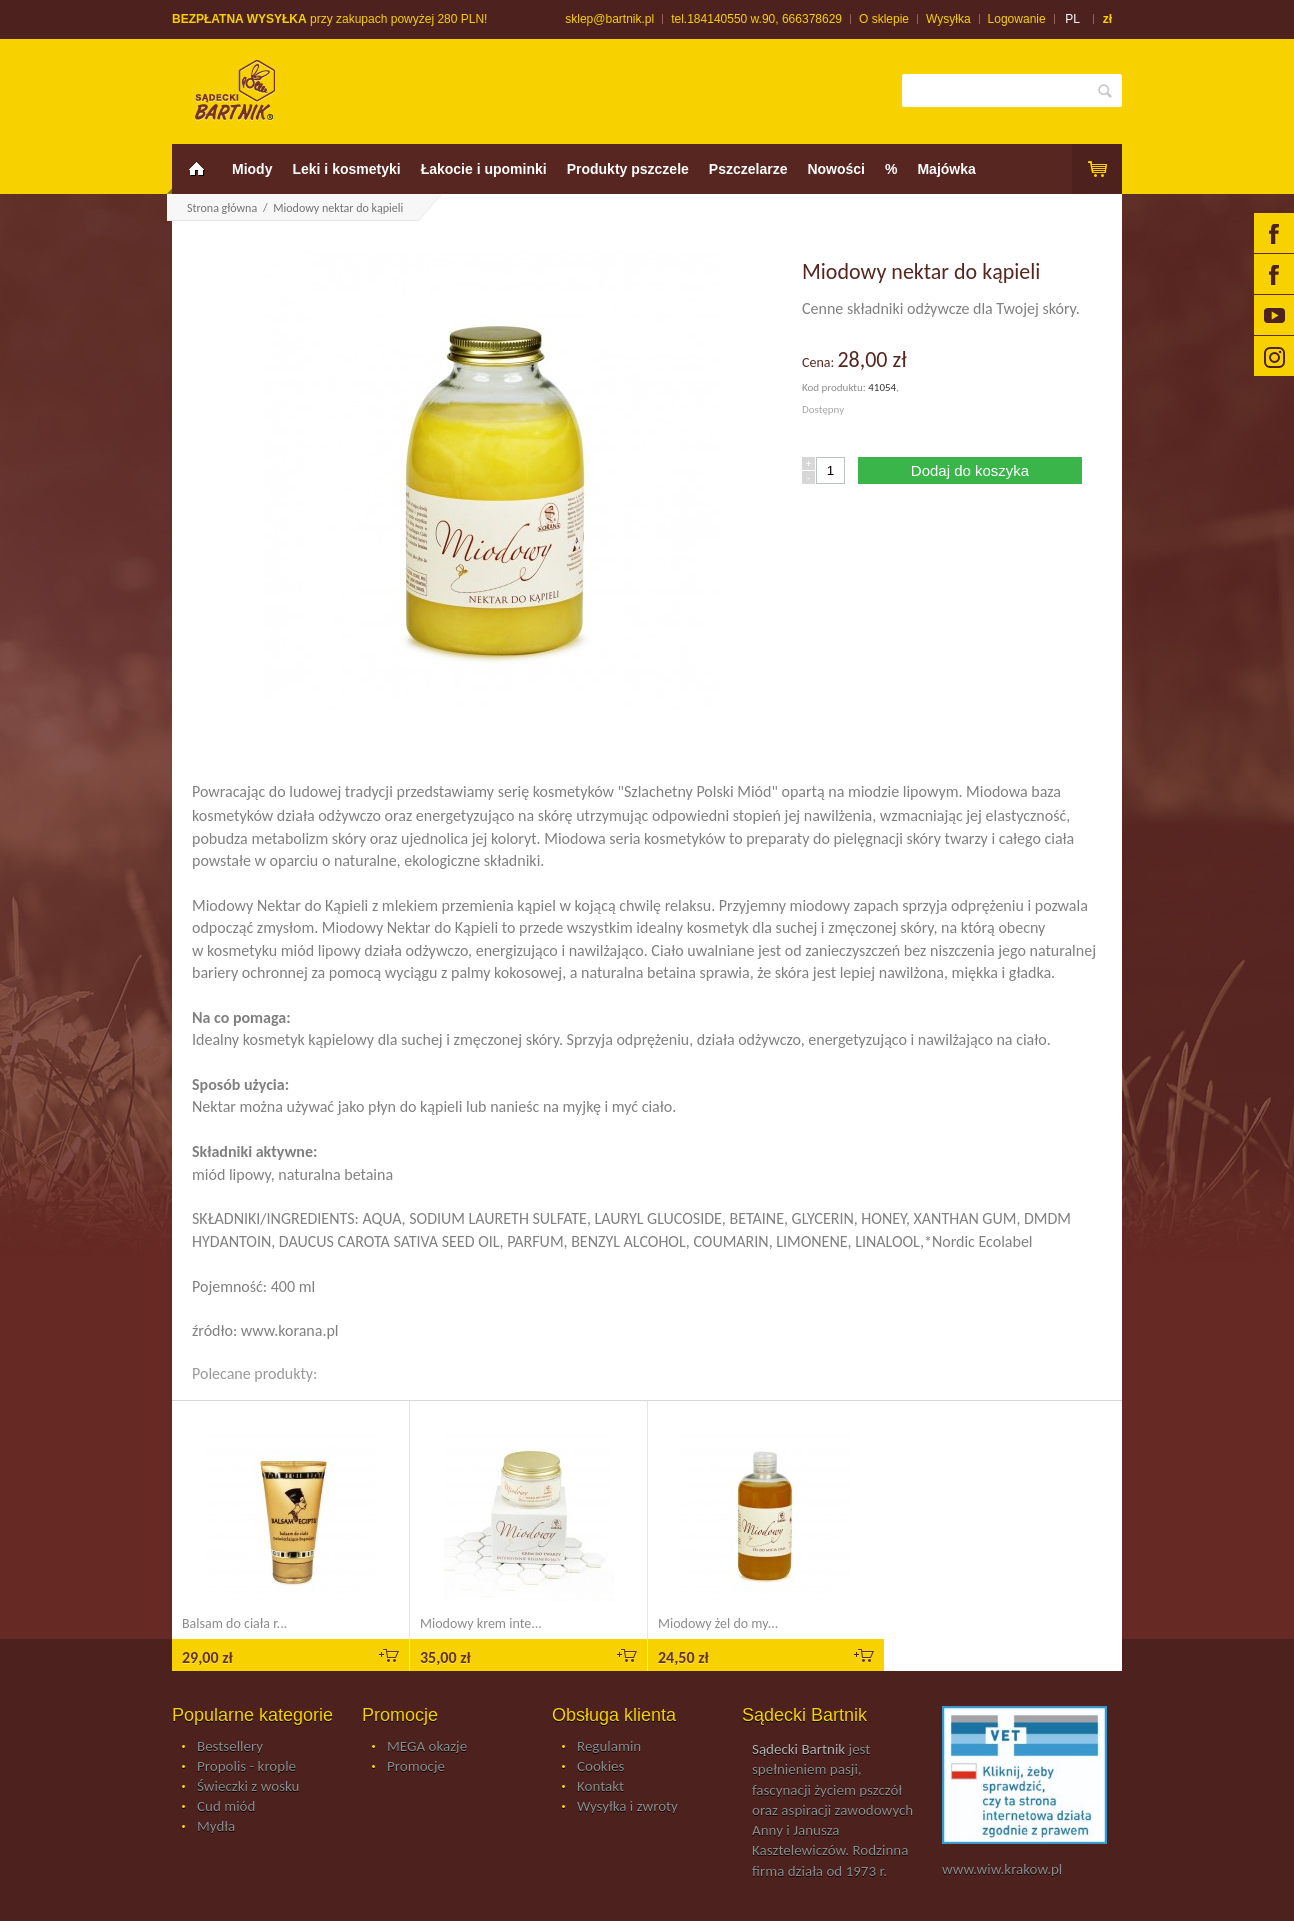 The height and width of the screenshot is (1921, 1294). Describe the element at coordinates (835, 387) in the screenshot. I see `Kod produktu:` at that location.